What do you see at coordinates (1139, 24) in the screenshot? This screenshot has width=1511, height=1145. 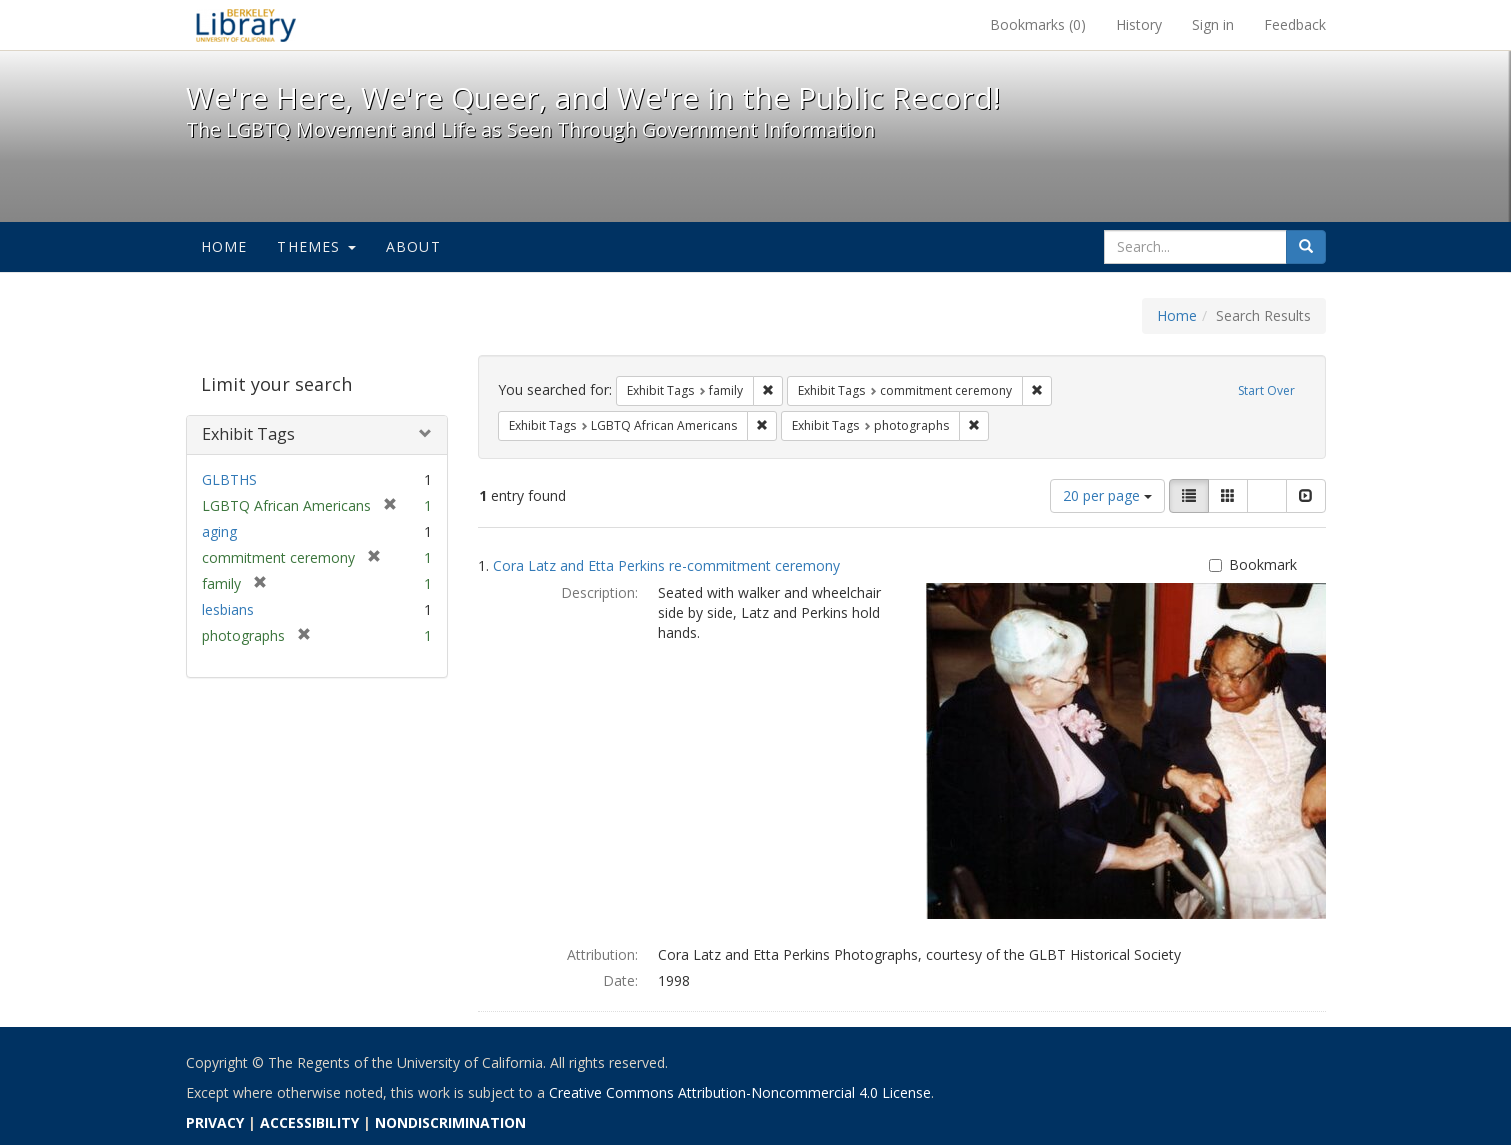 I see `History` at bounding box center [1139, 24].